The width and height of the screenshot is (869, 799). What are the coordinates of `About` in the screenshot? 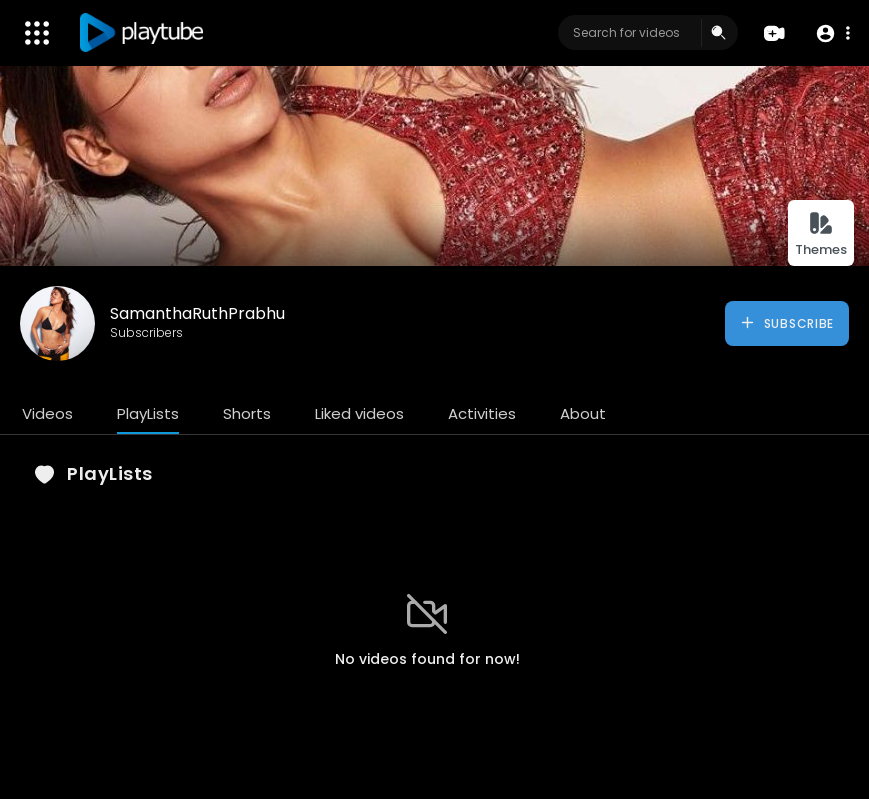 It's located at (583, 413).